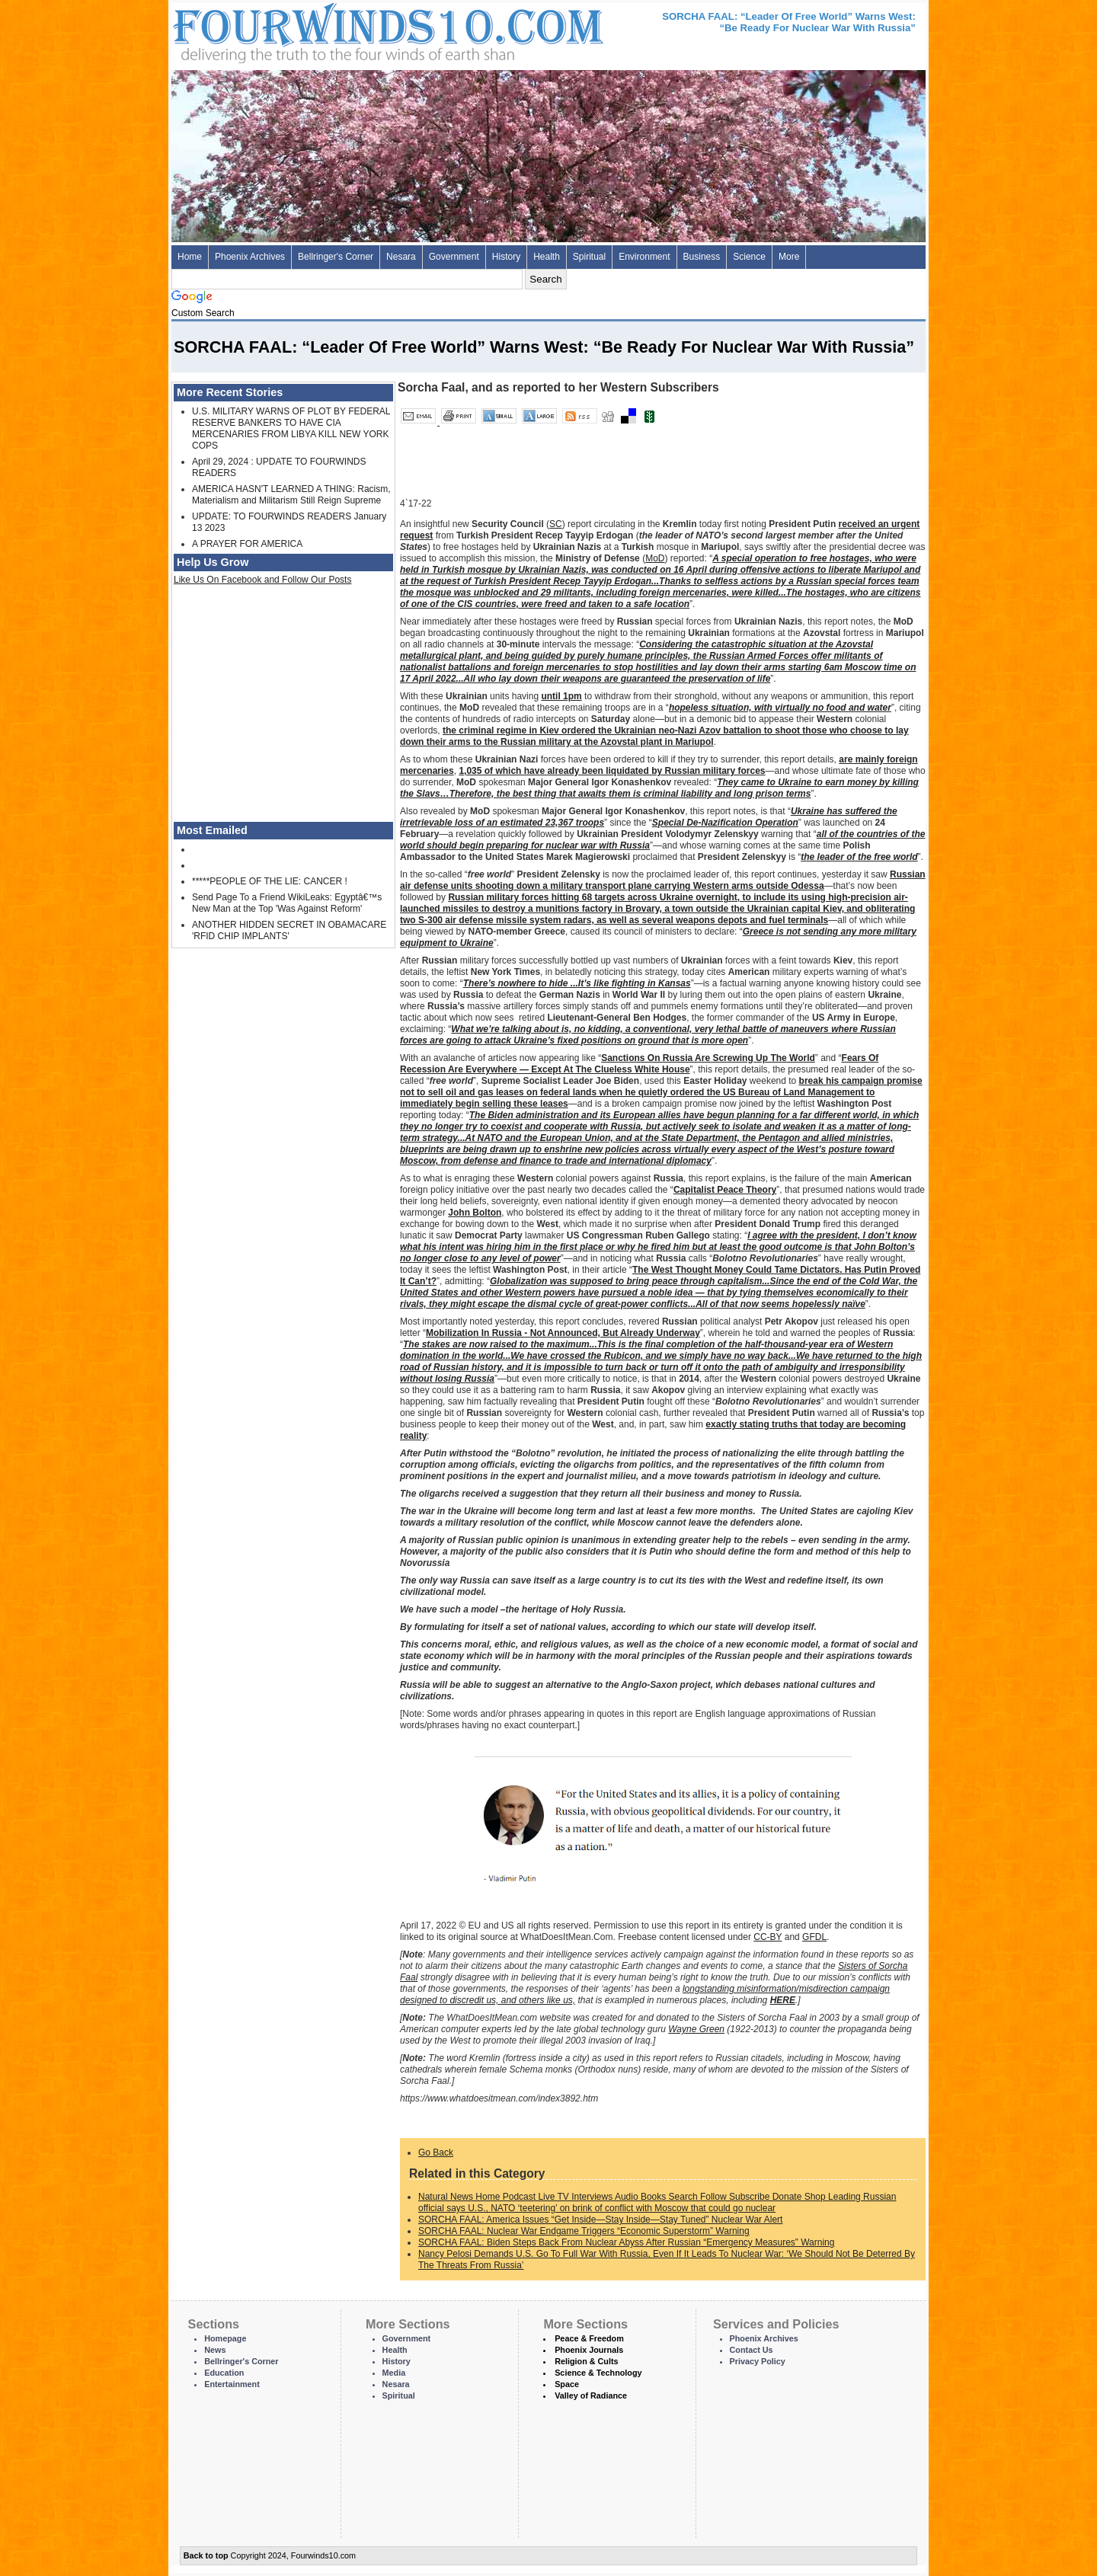 This screenshot has height=2576, width=1097. I want to click on Back to top, so click(206, 2555).